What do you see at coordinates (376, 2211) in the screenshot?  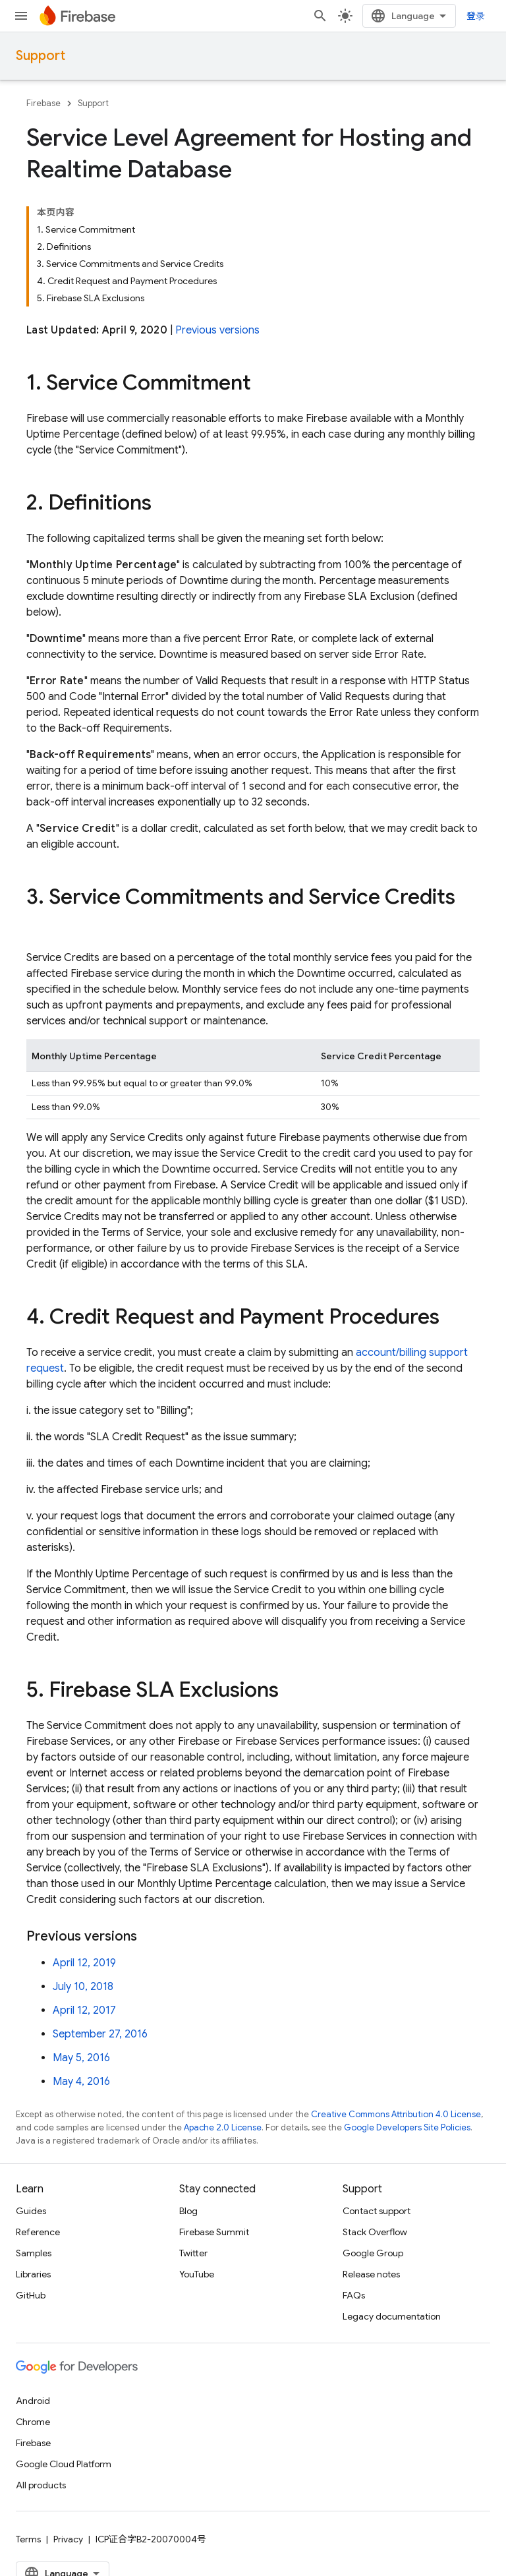 I see `Contact support` at bounding box center [376, 2211].